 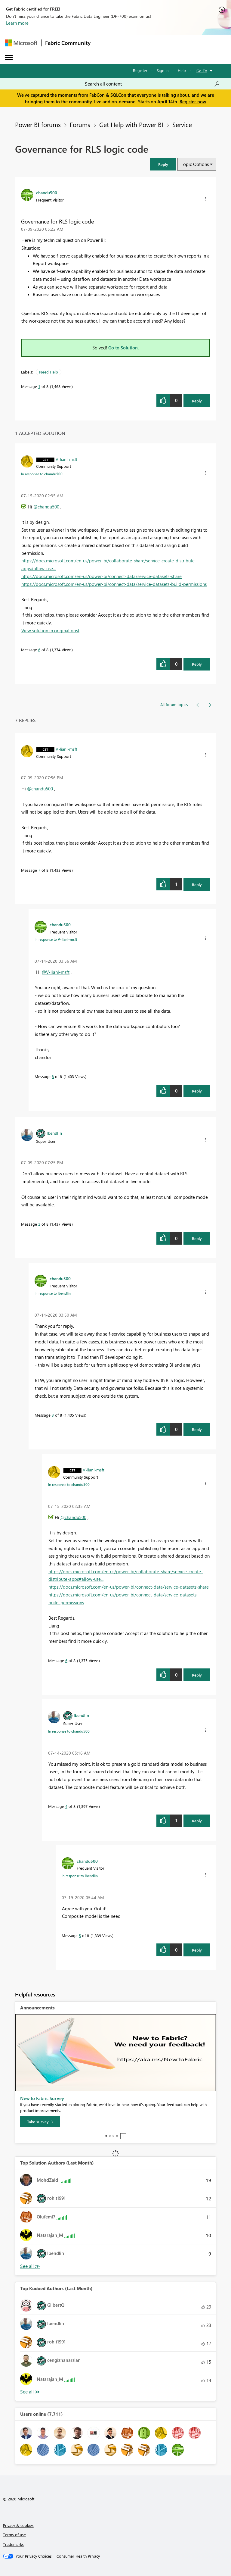 What do you see at coordinates (30, 2266) in the screenshot?
I see `View All [See All Top Solution Authors]` at bounding box center [30, 2266].